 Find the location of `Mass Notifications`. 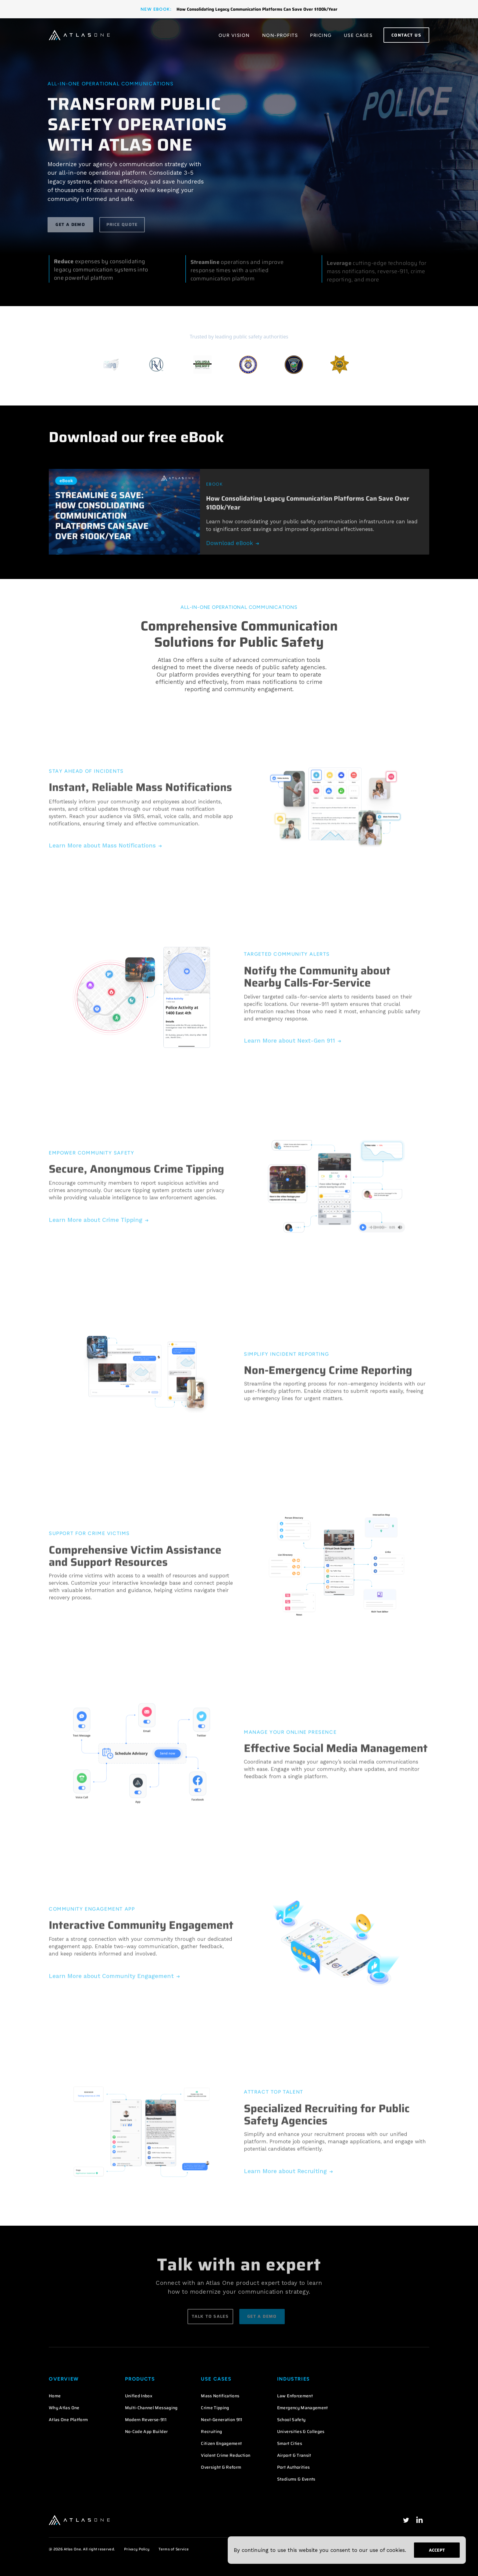

Mass Notifications is located at coordinates (220, 2395).